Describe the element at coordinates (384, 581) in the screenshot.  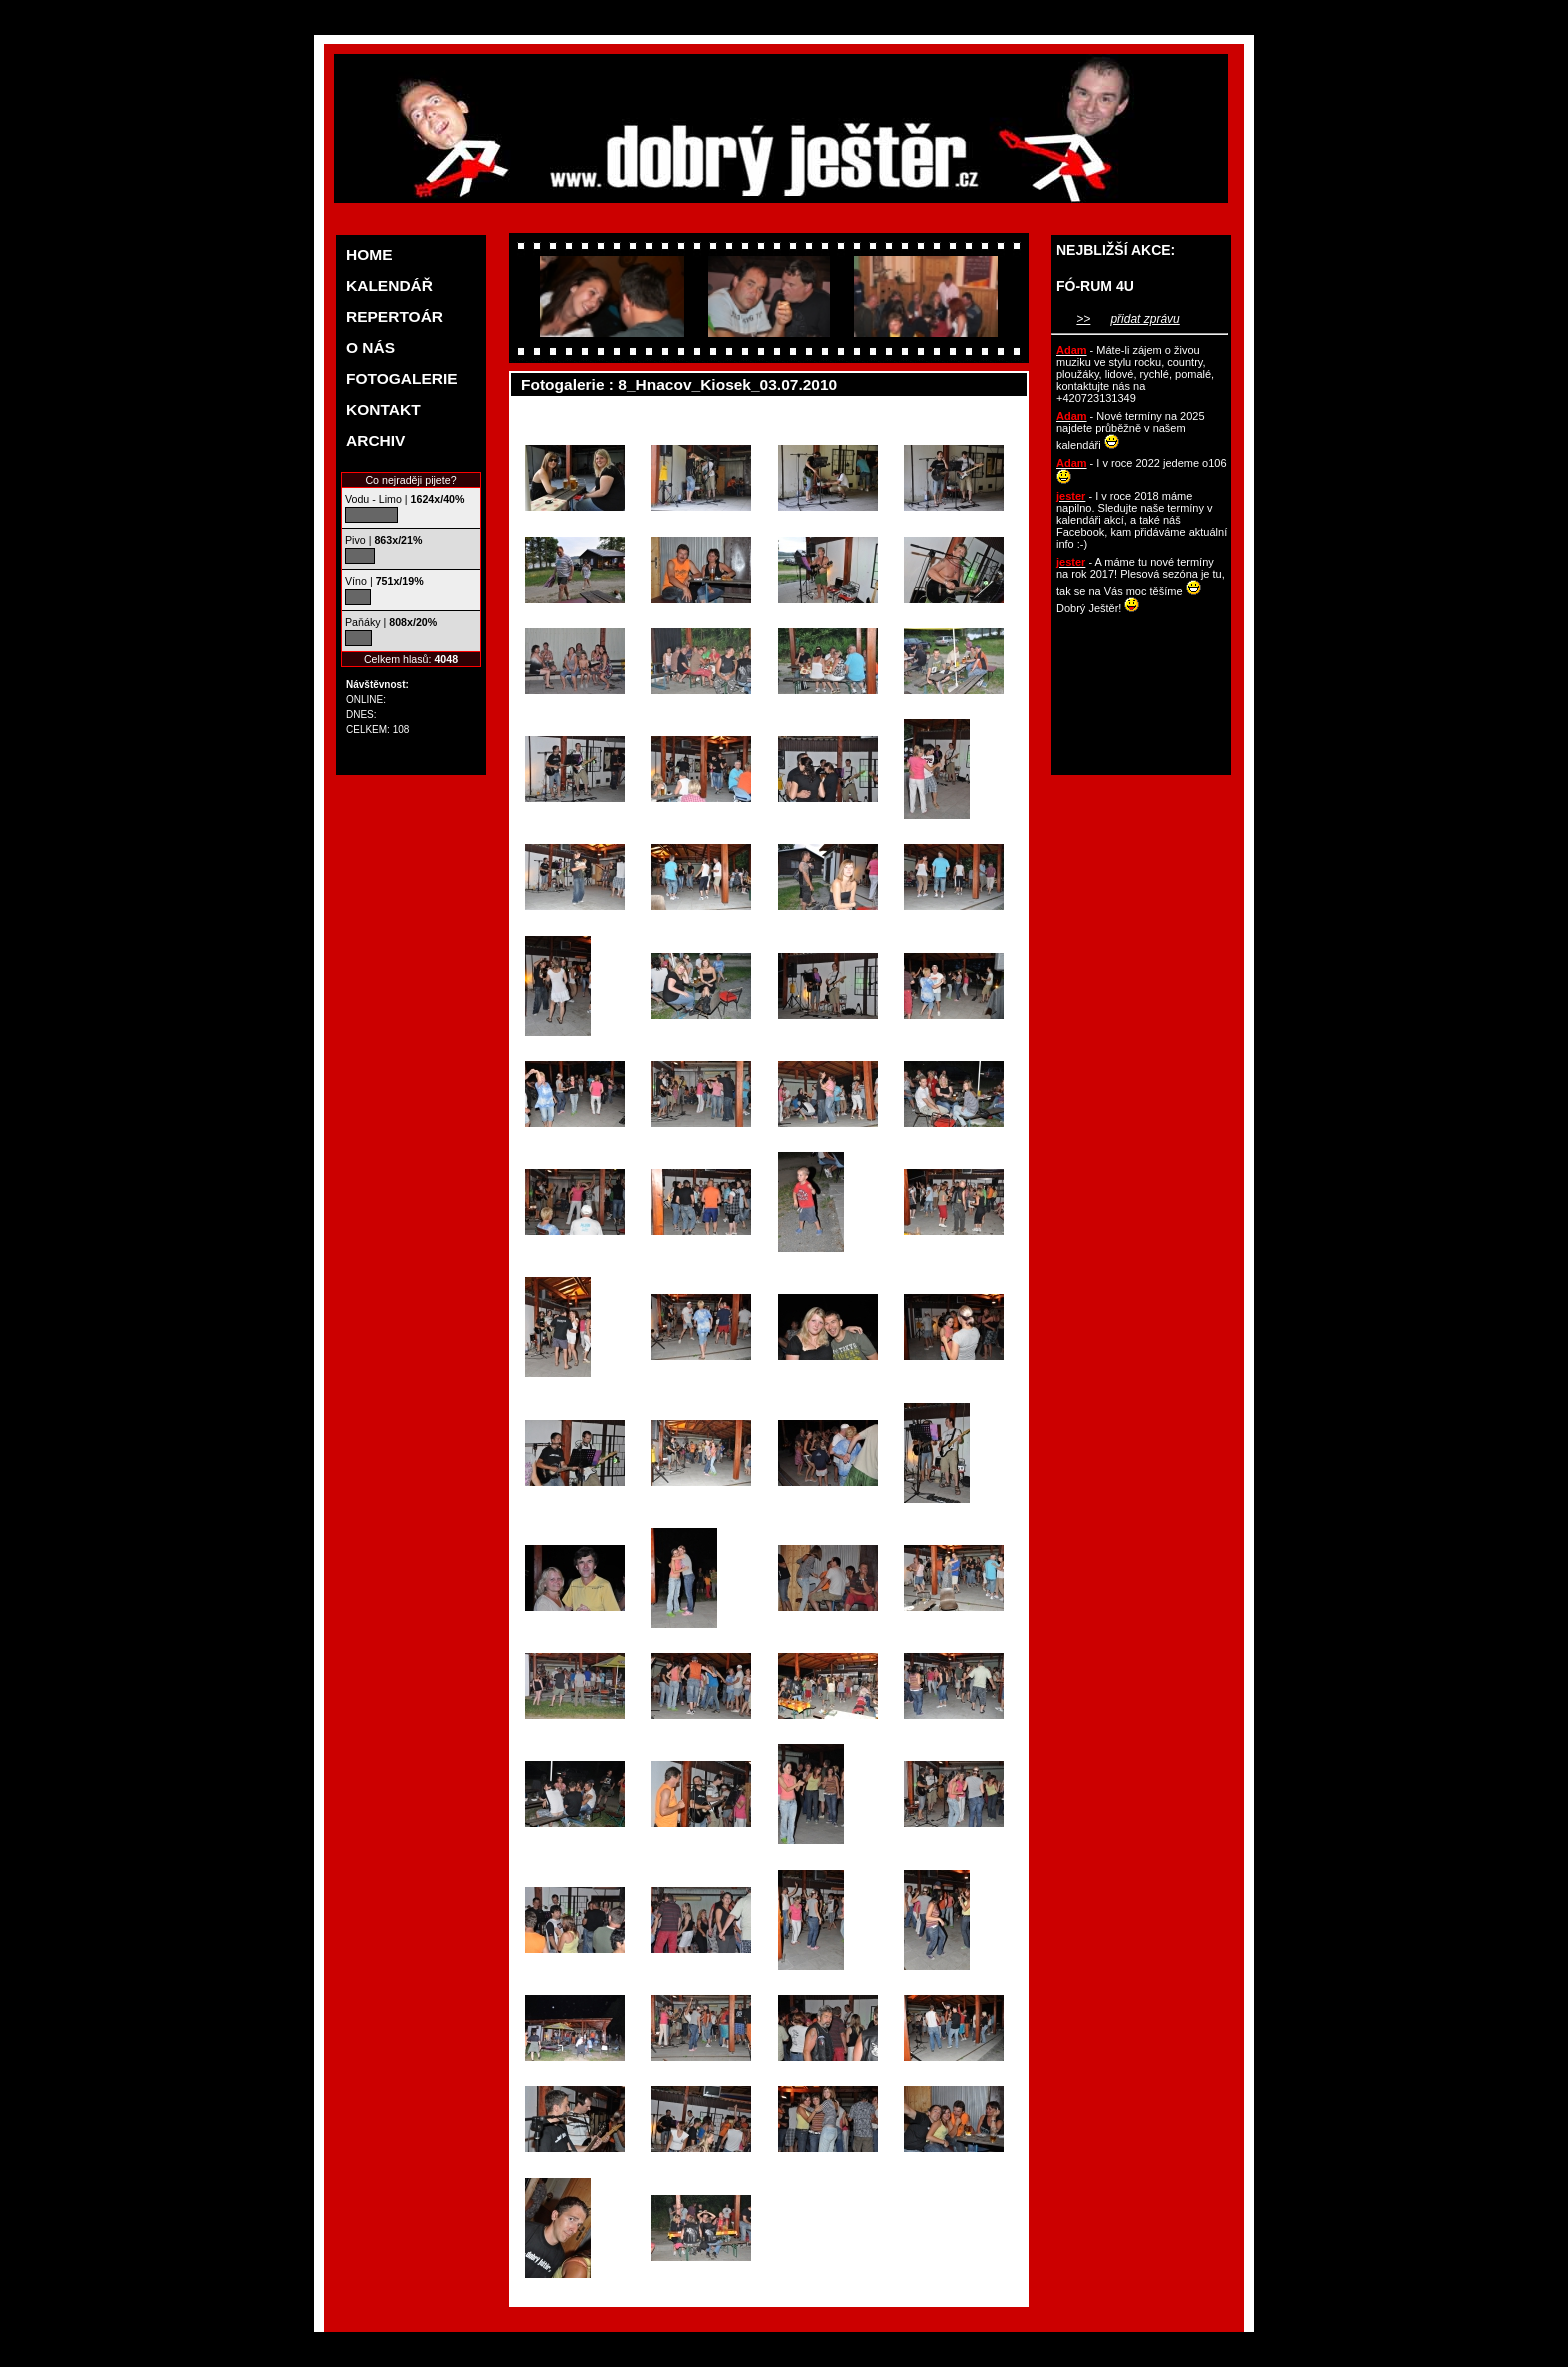
I see `Víno |` at that location.